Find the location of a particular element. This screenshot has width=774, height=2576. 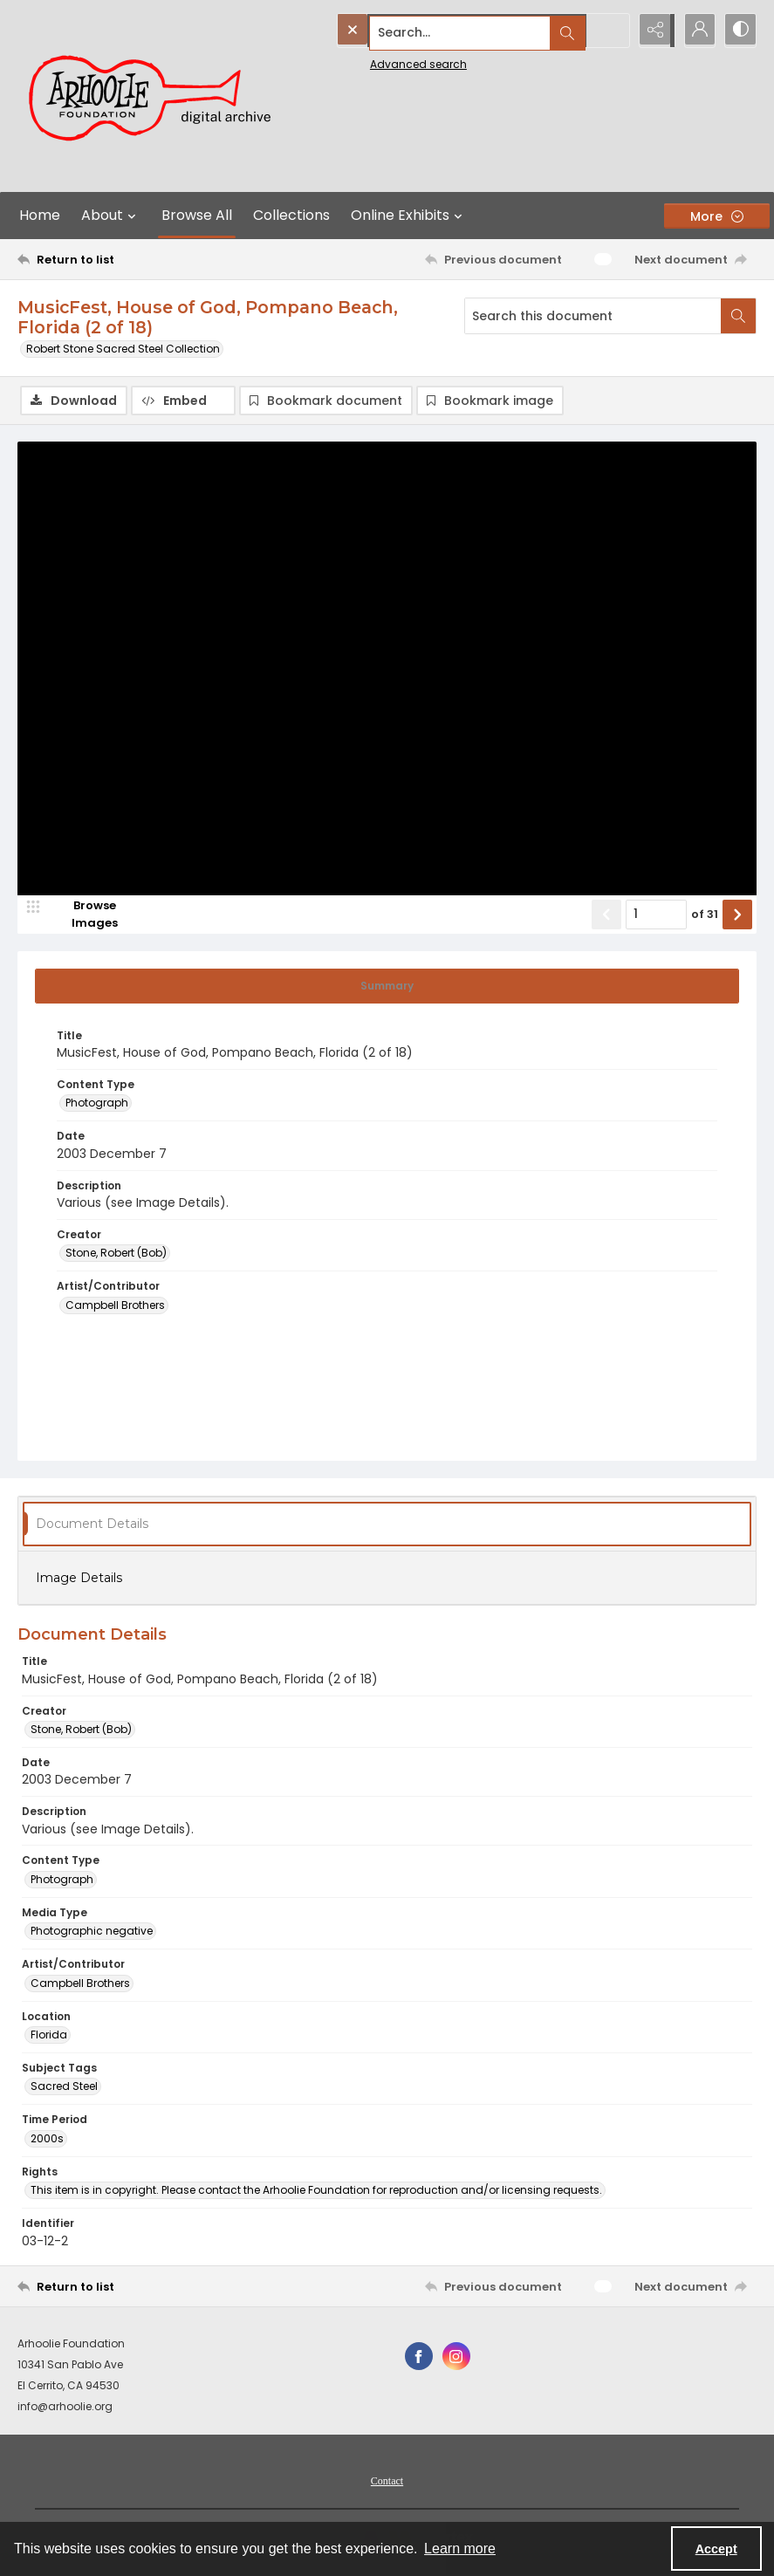

Photograph [Content Type Photograph] is located at coordinates (96, 1104).